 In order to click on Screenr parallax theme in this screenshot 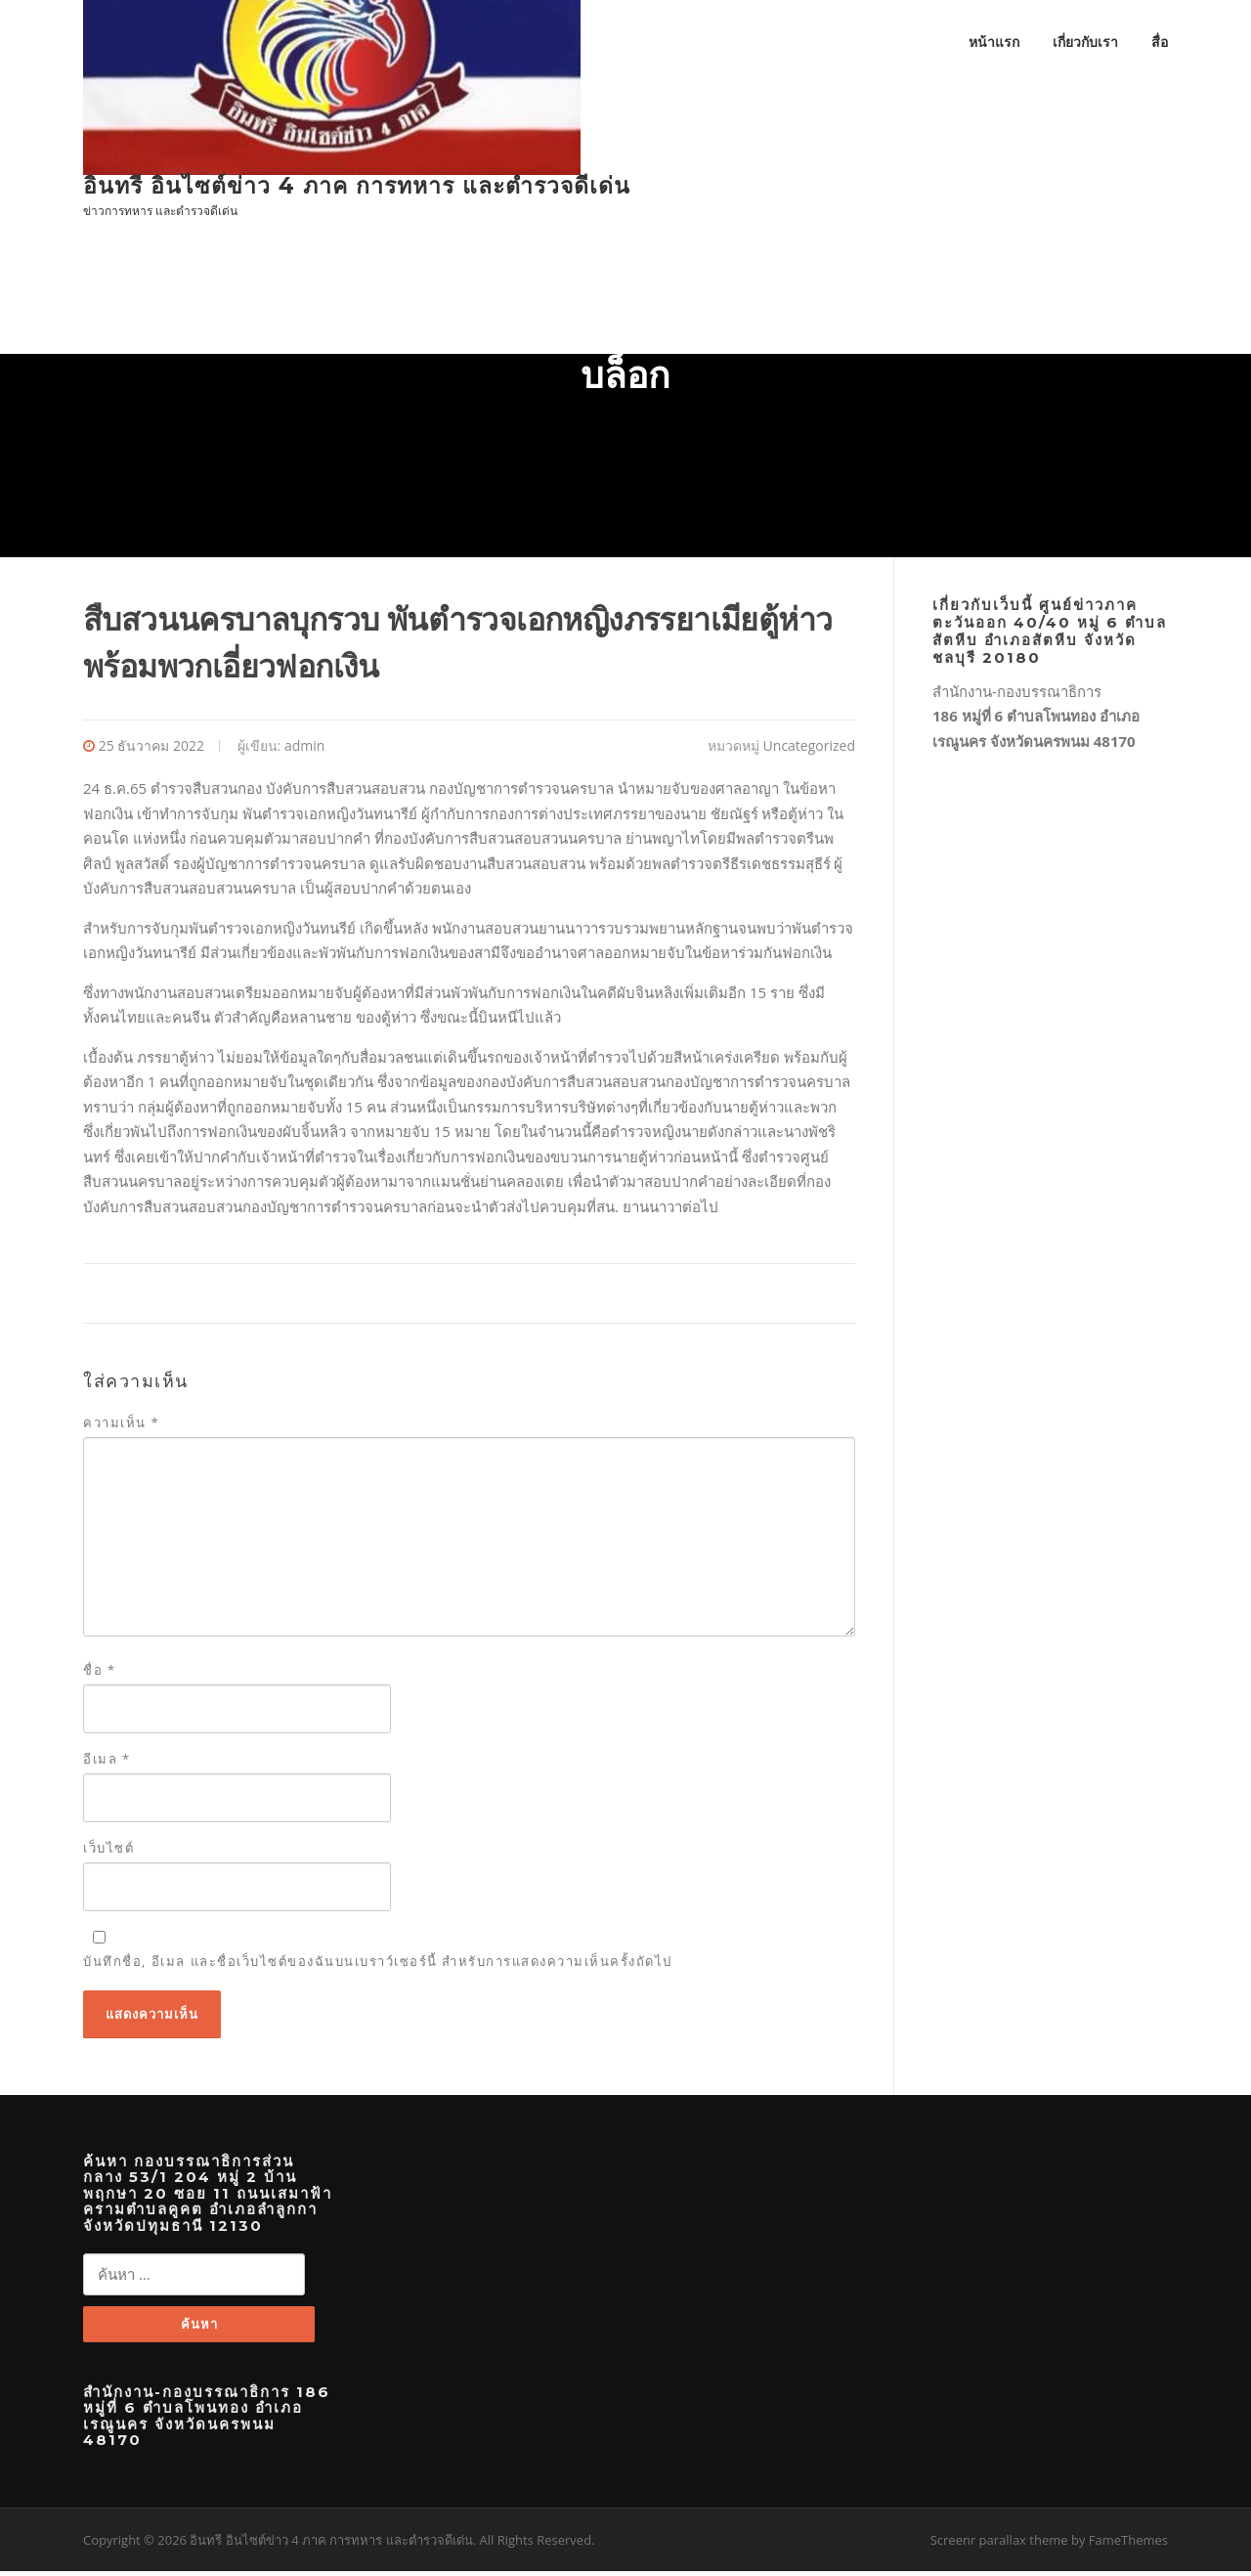, I will do `click(999, 2545)`.